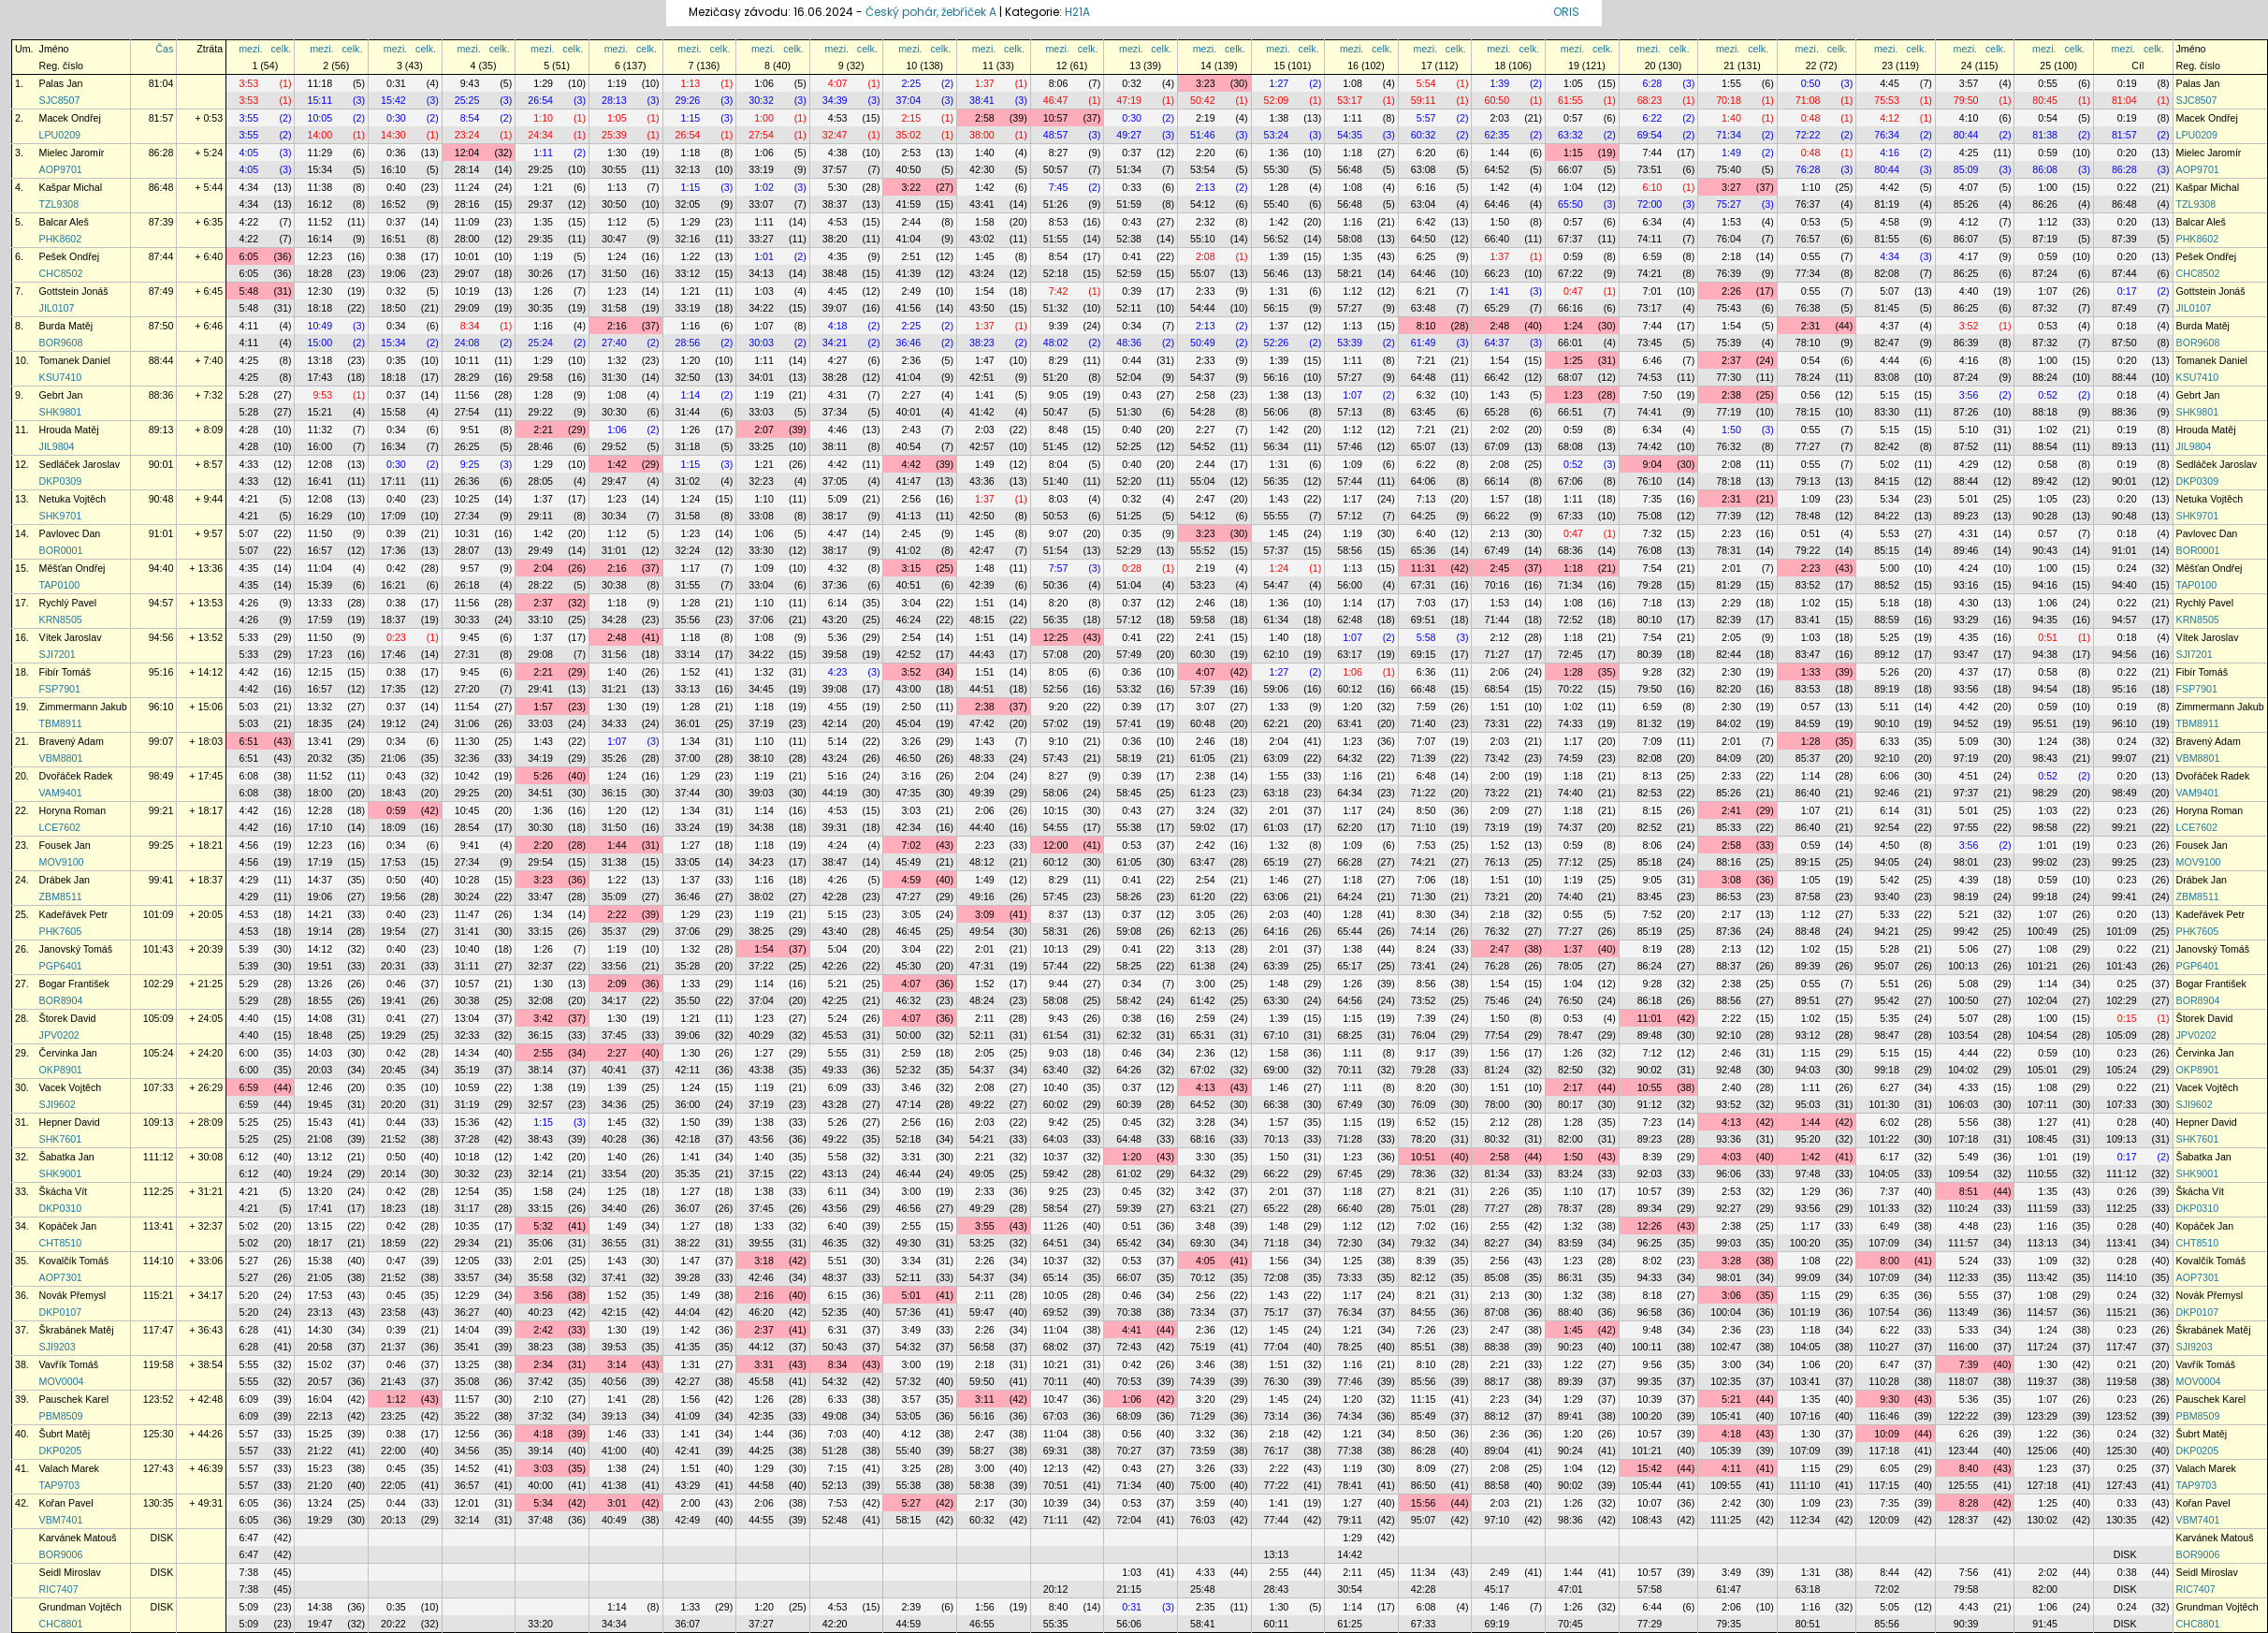 Image resolution: width=2268 pixels, height=1633 pixels. Describe the element at coordinates (319, 706) in the screenshot. I see `13:32` at that location.